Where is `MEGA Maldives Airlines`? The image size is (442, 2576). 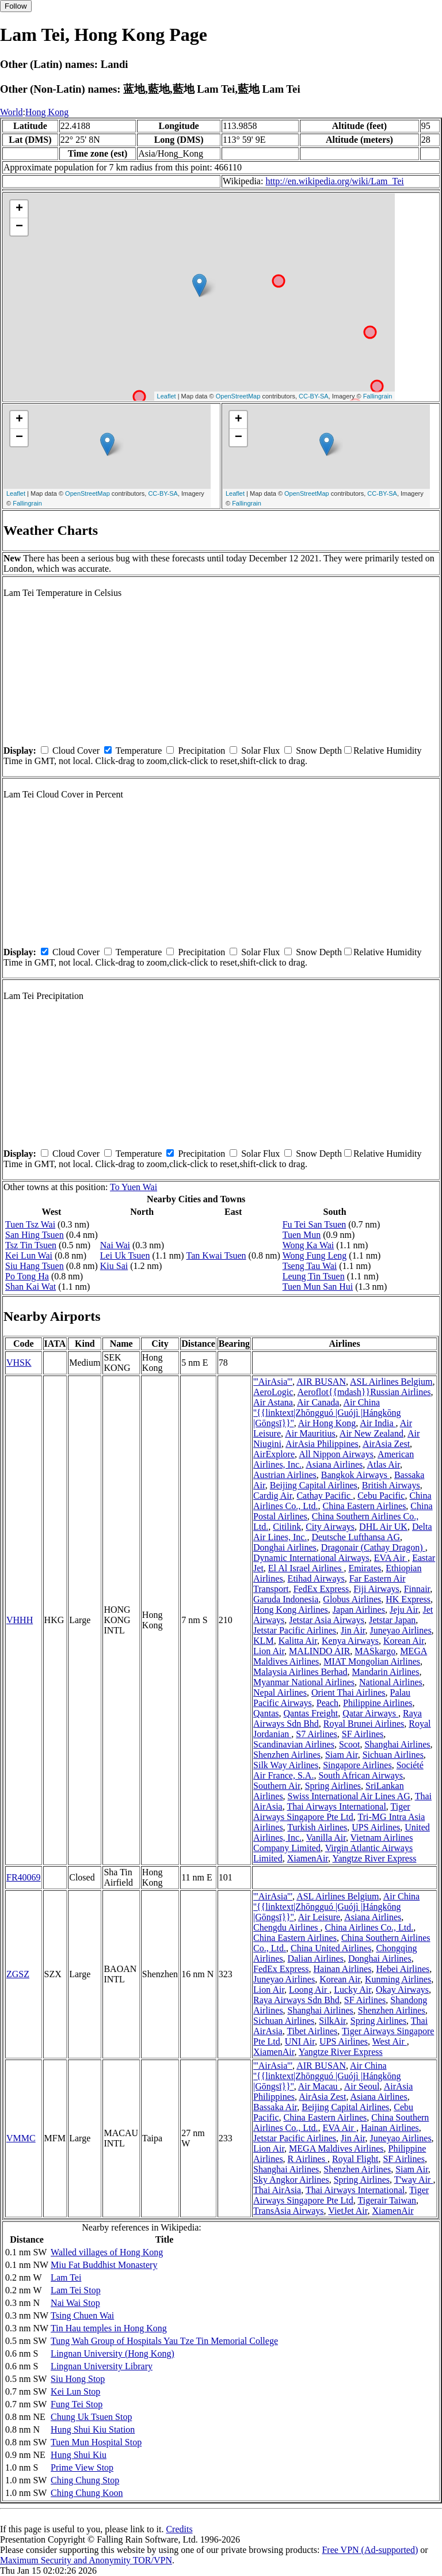 MEGA Maldives Airlines is located at coordinates (336, 2148).